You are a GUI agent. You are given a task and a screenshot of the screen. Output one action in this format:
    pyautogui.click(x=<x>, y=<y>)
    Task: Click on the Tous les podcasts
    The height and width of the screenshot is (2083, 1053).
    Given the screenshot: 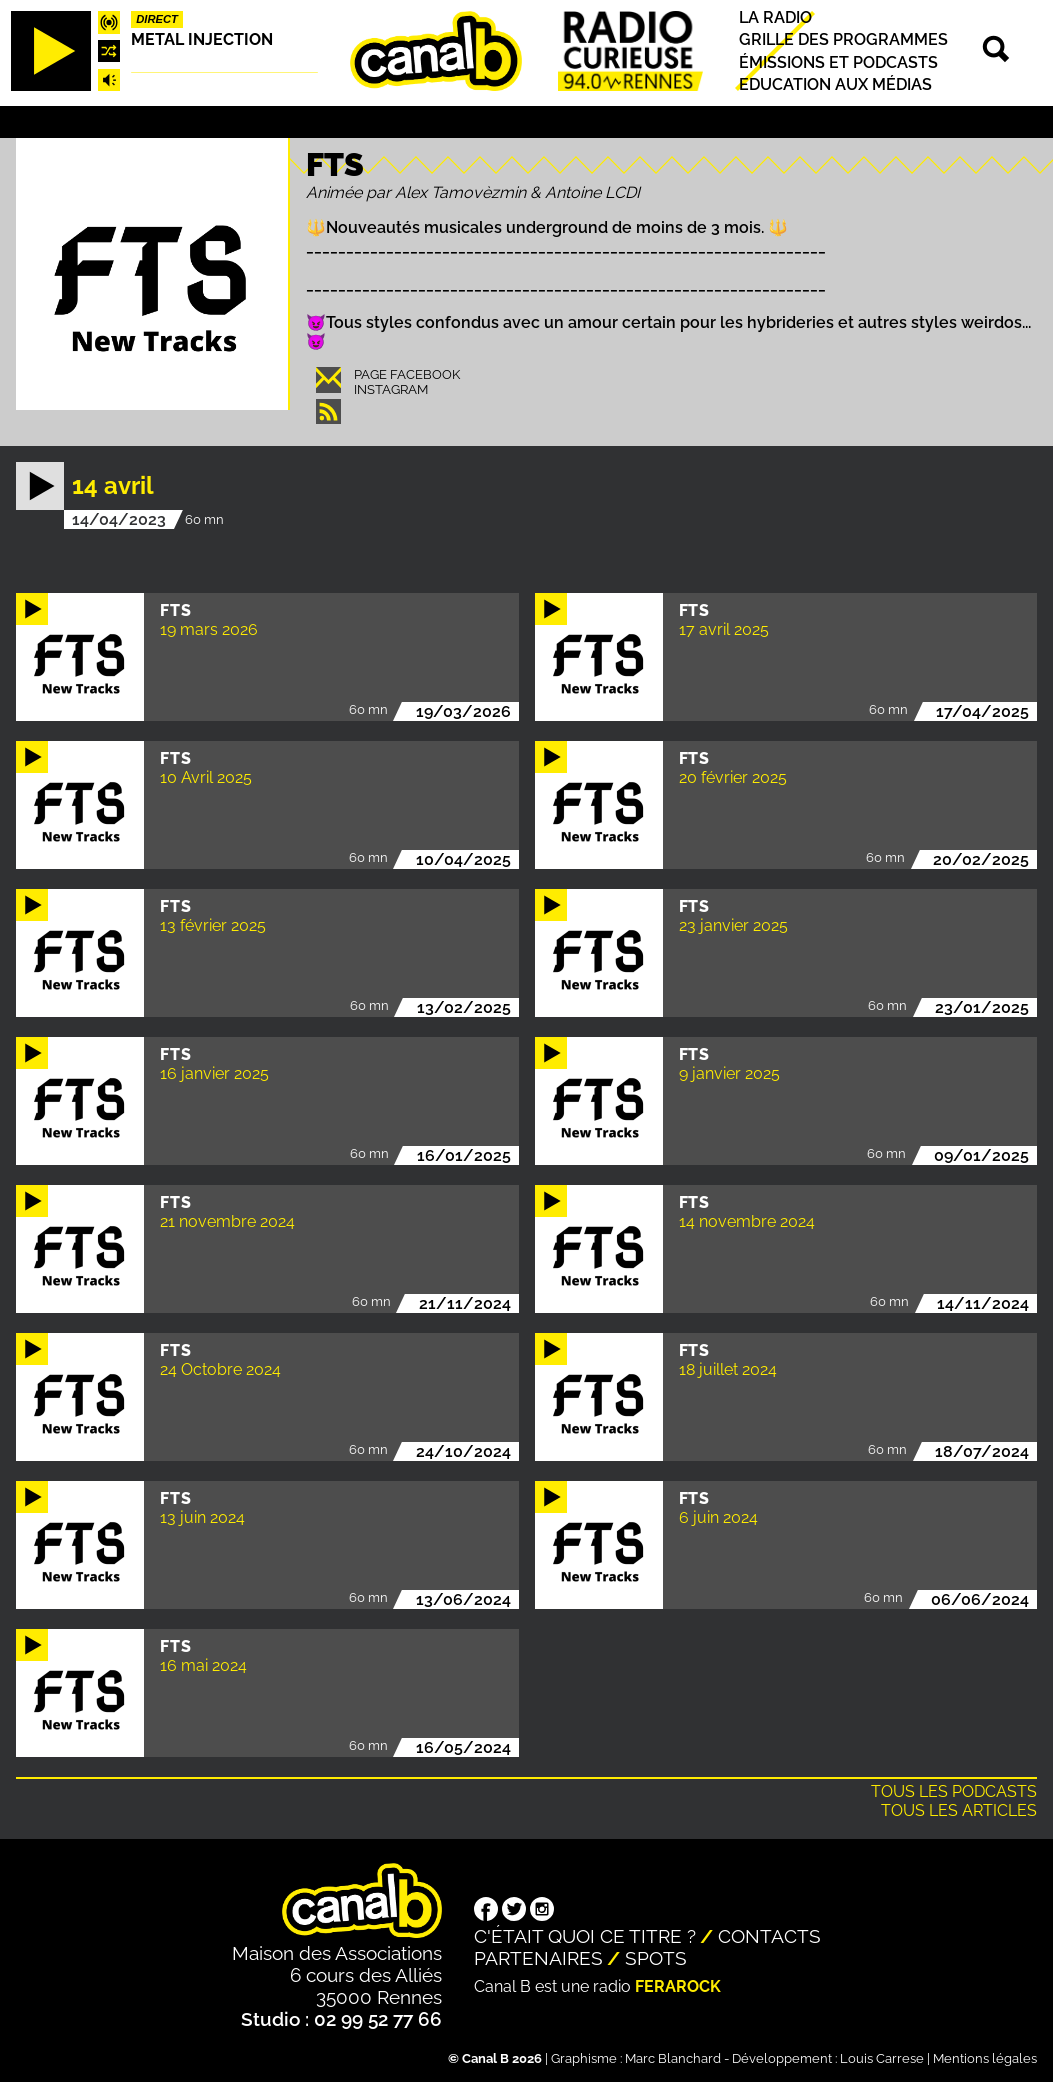 What is the action you would take?
    pyautogui.click(x=954, y=1791)
    